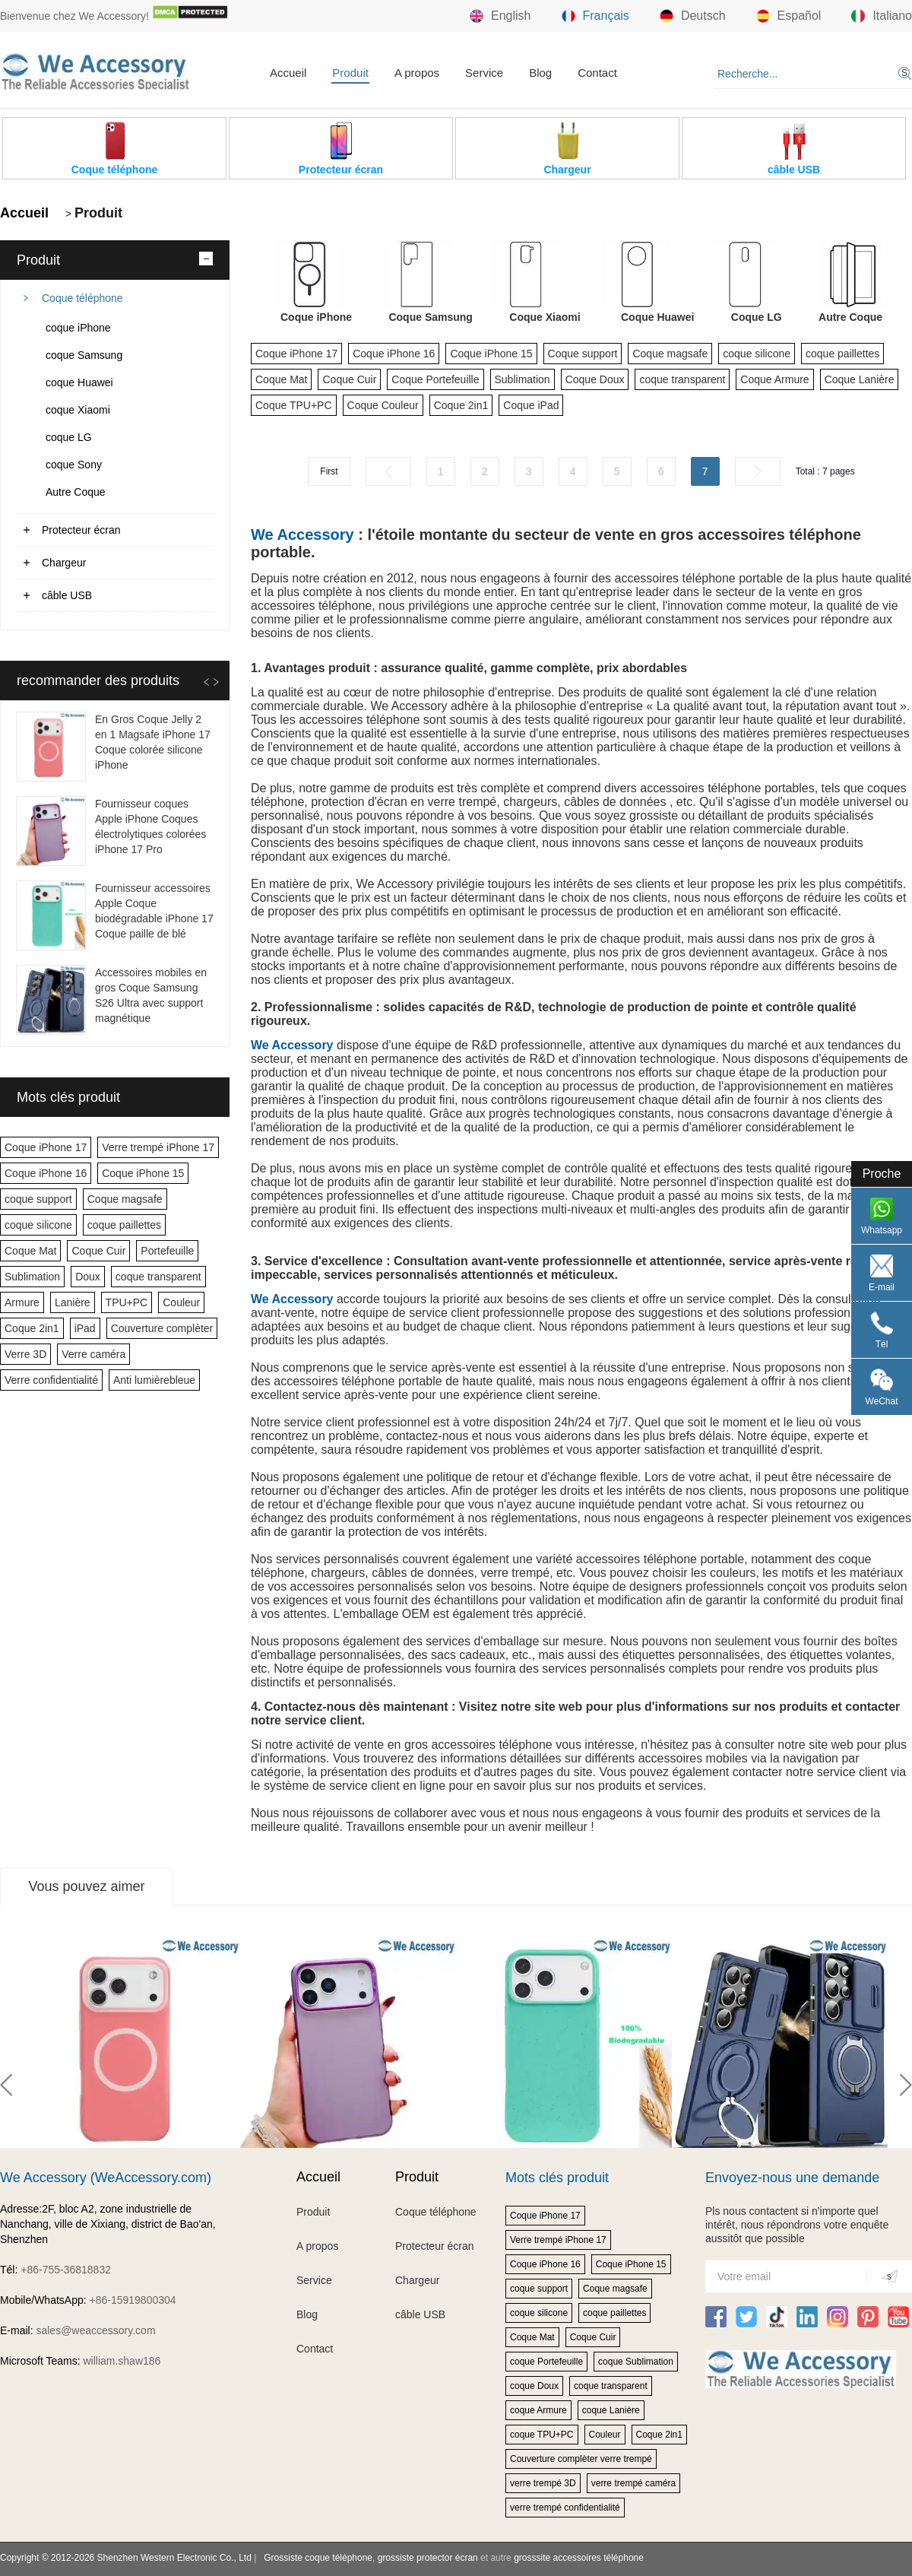  What do you see at coordinates (293, 405) in the screenshot?
I see `Coque TPU+PC` at bounding box center [293, 405].